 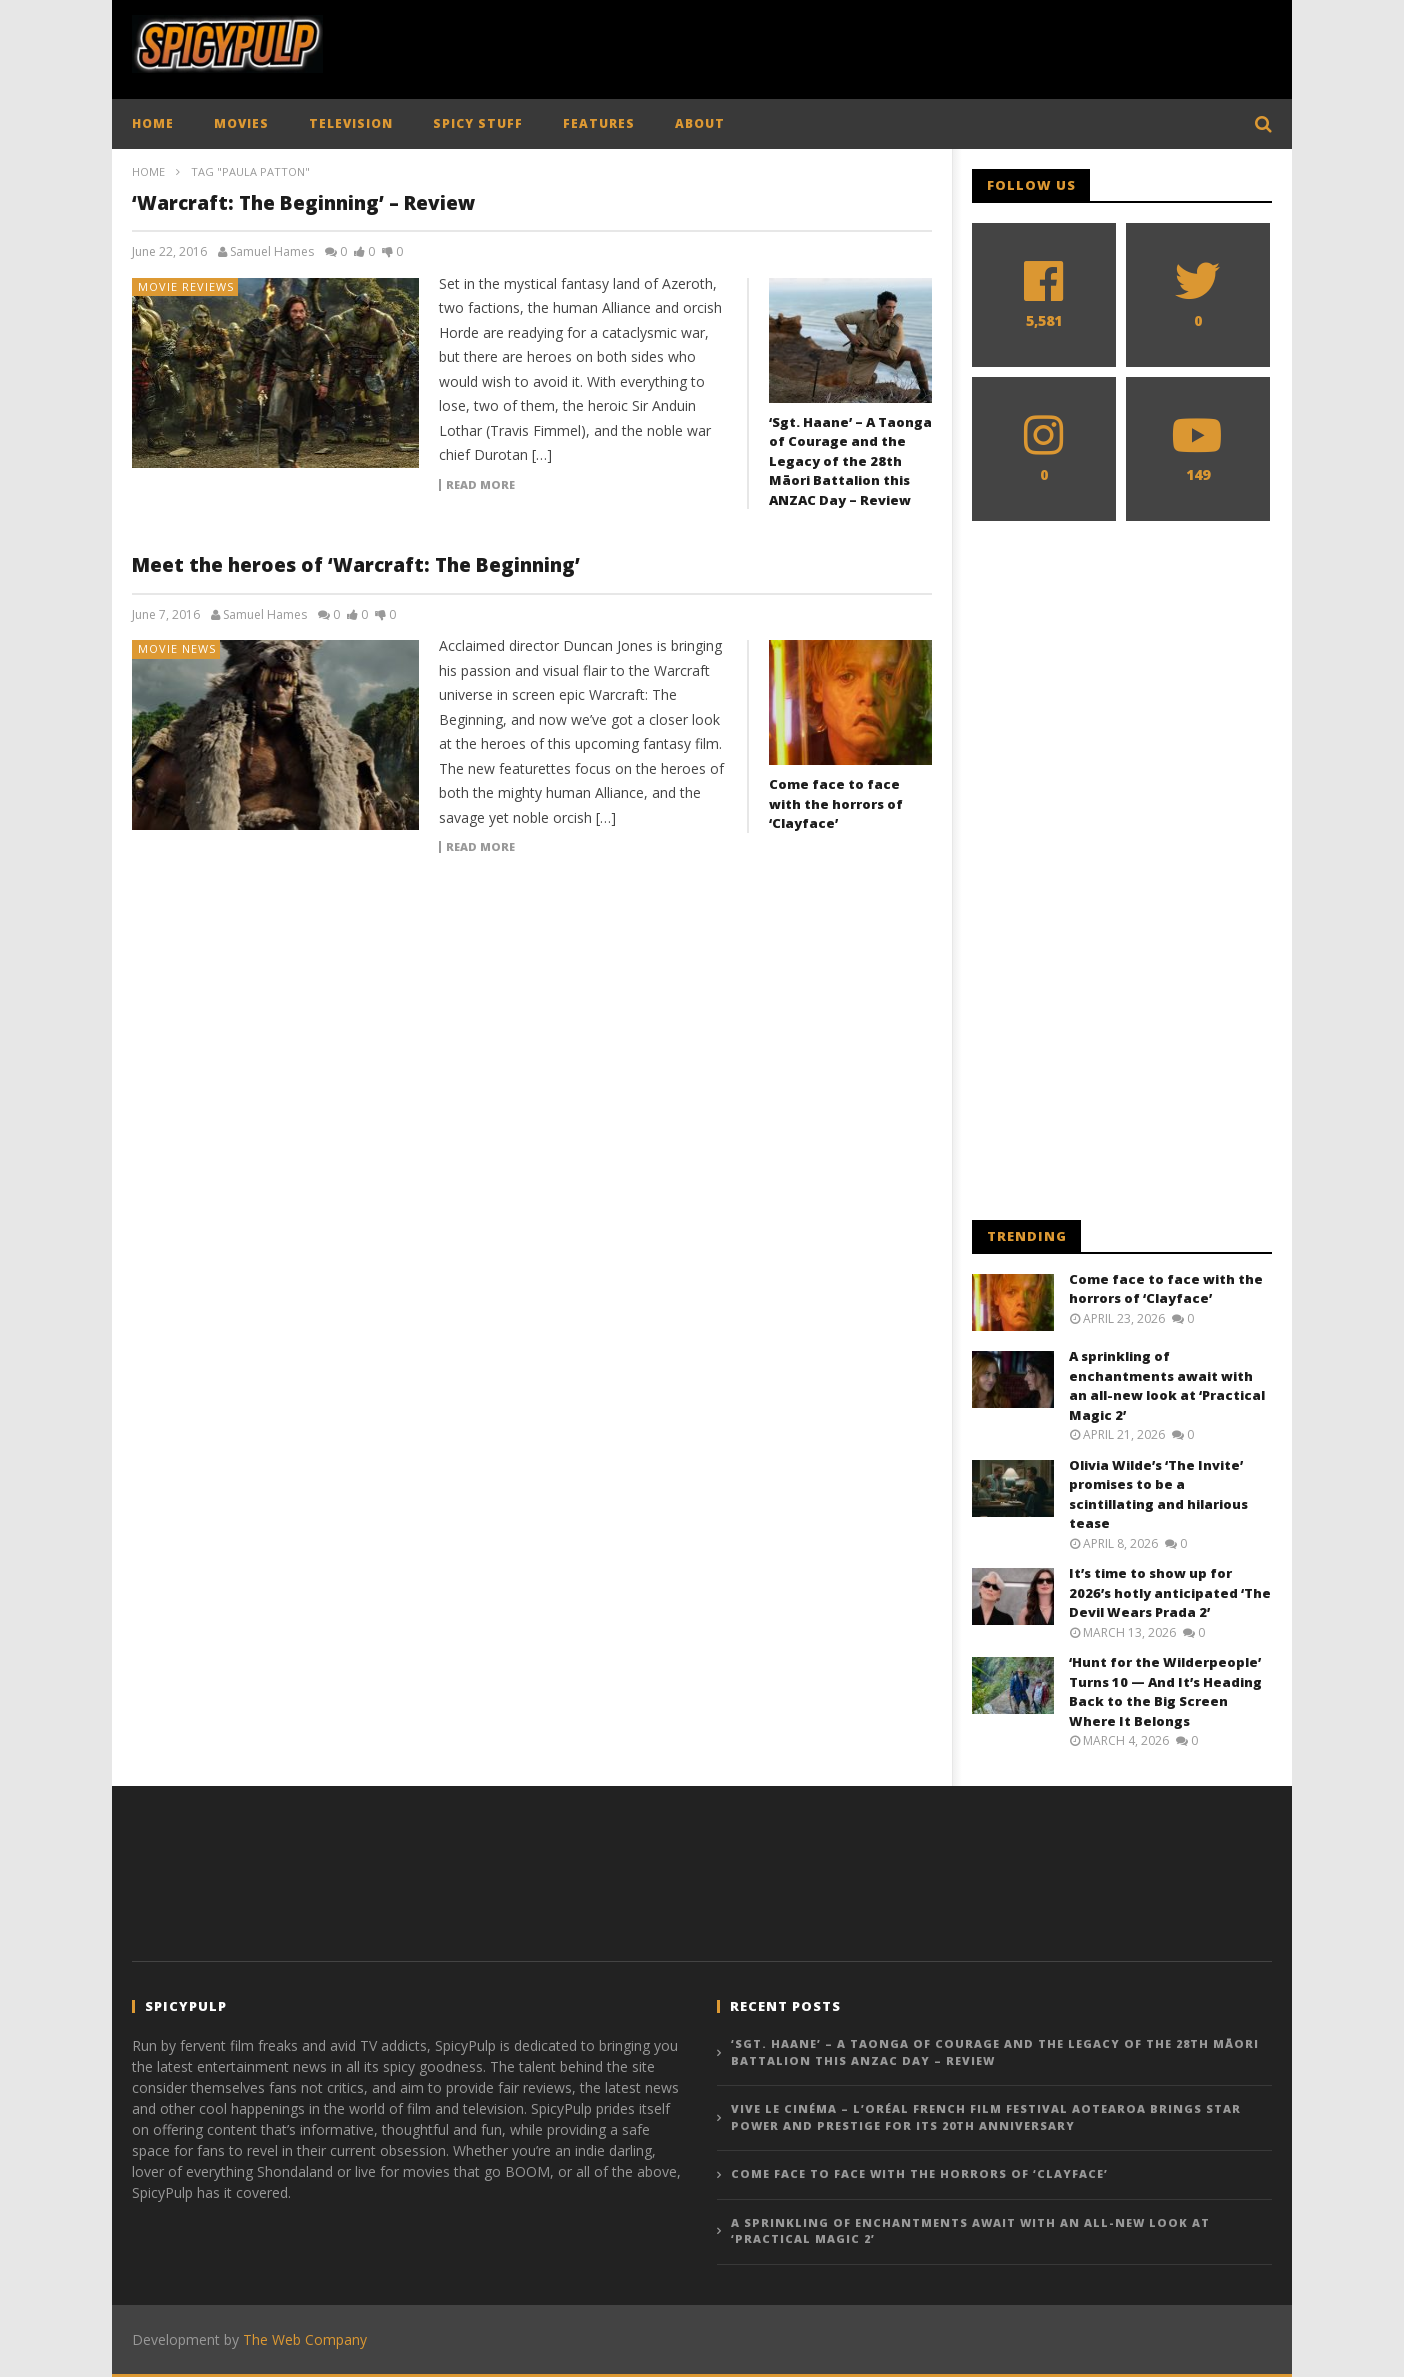 I want to click on HOME, so click(x=153, y=123).